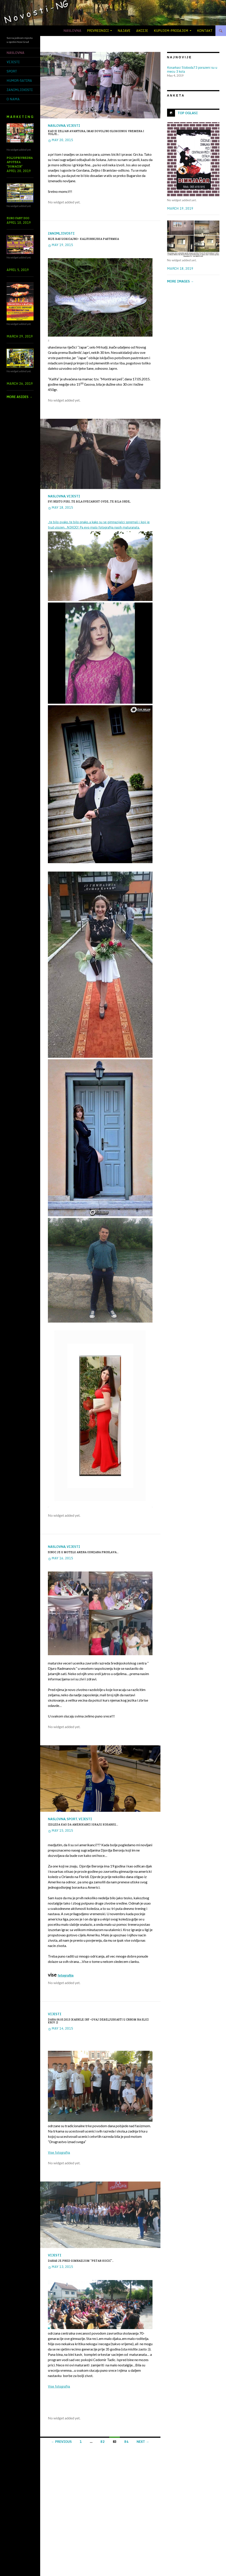 This screenshot has height=2576, width=226. Describe the element at coordinates (59, 2152) in the screenshot. I see `Vise fotografija` at that location.